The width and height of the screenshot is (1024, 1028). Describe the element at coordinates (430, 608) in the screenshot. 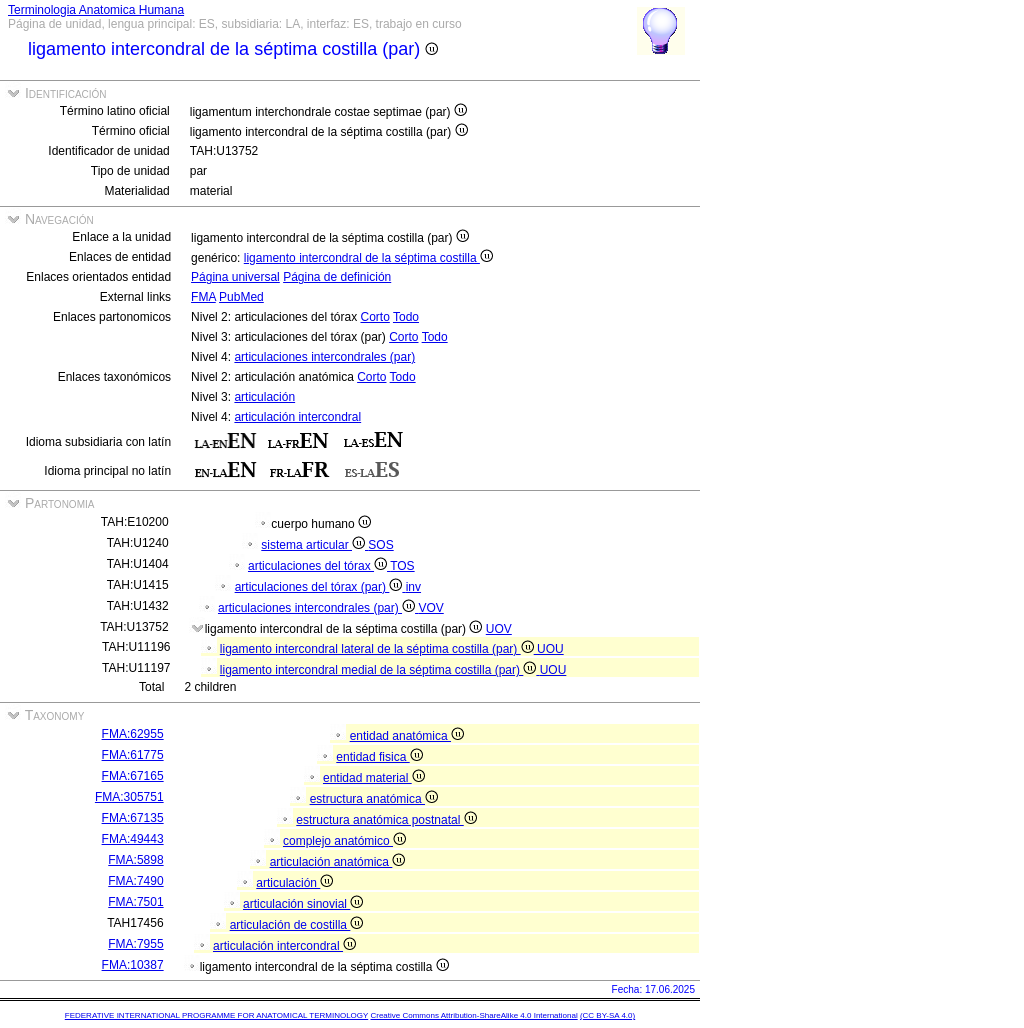

I see `VOV` at that location.